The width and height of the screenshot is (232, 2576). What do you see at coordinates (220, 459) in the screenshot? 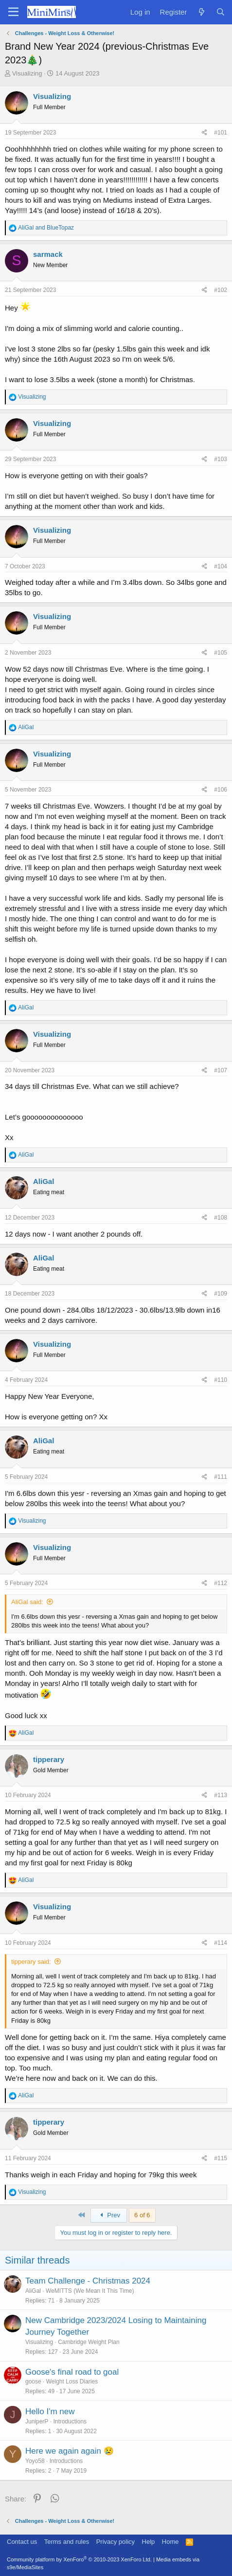
I see `#103` at bounding box center [220, 459].